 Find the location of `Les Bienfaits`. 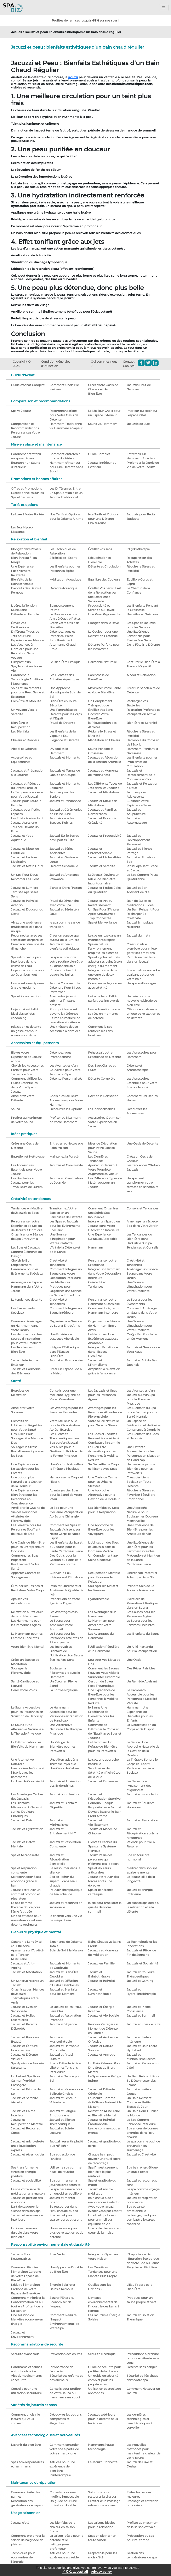

Les Bienfaits is located at coordinates (20, 731).